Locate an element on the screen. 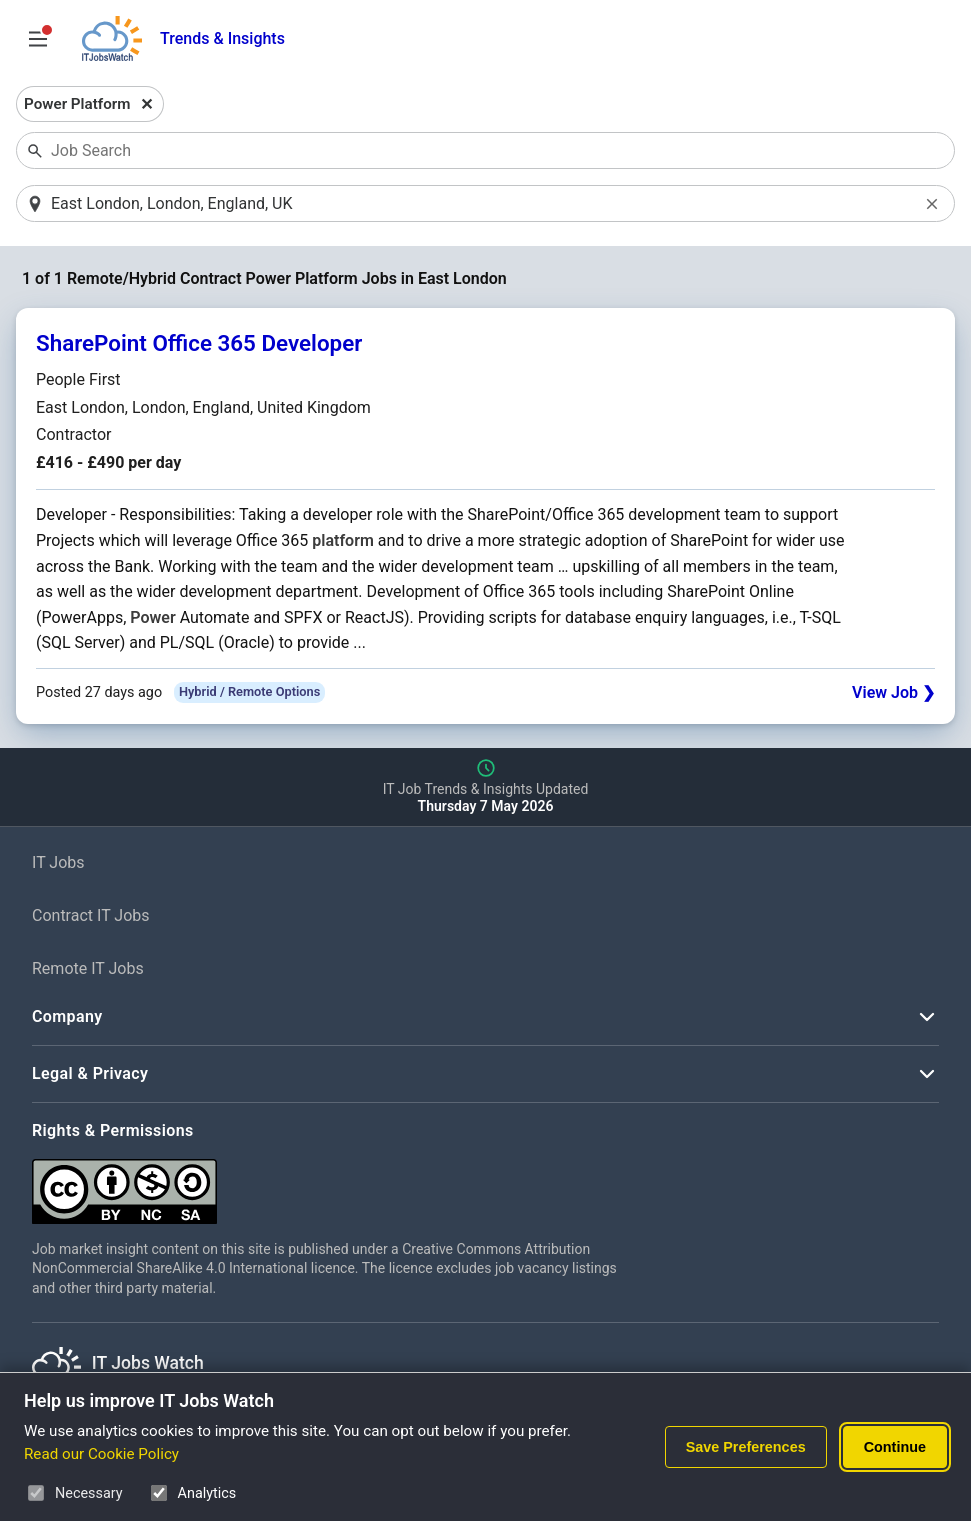 This screenshot has width=971, height=1521. Contract IT Jobs is located at coordinates (91, 915).